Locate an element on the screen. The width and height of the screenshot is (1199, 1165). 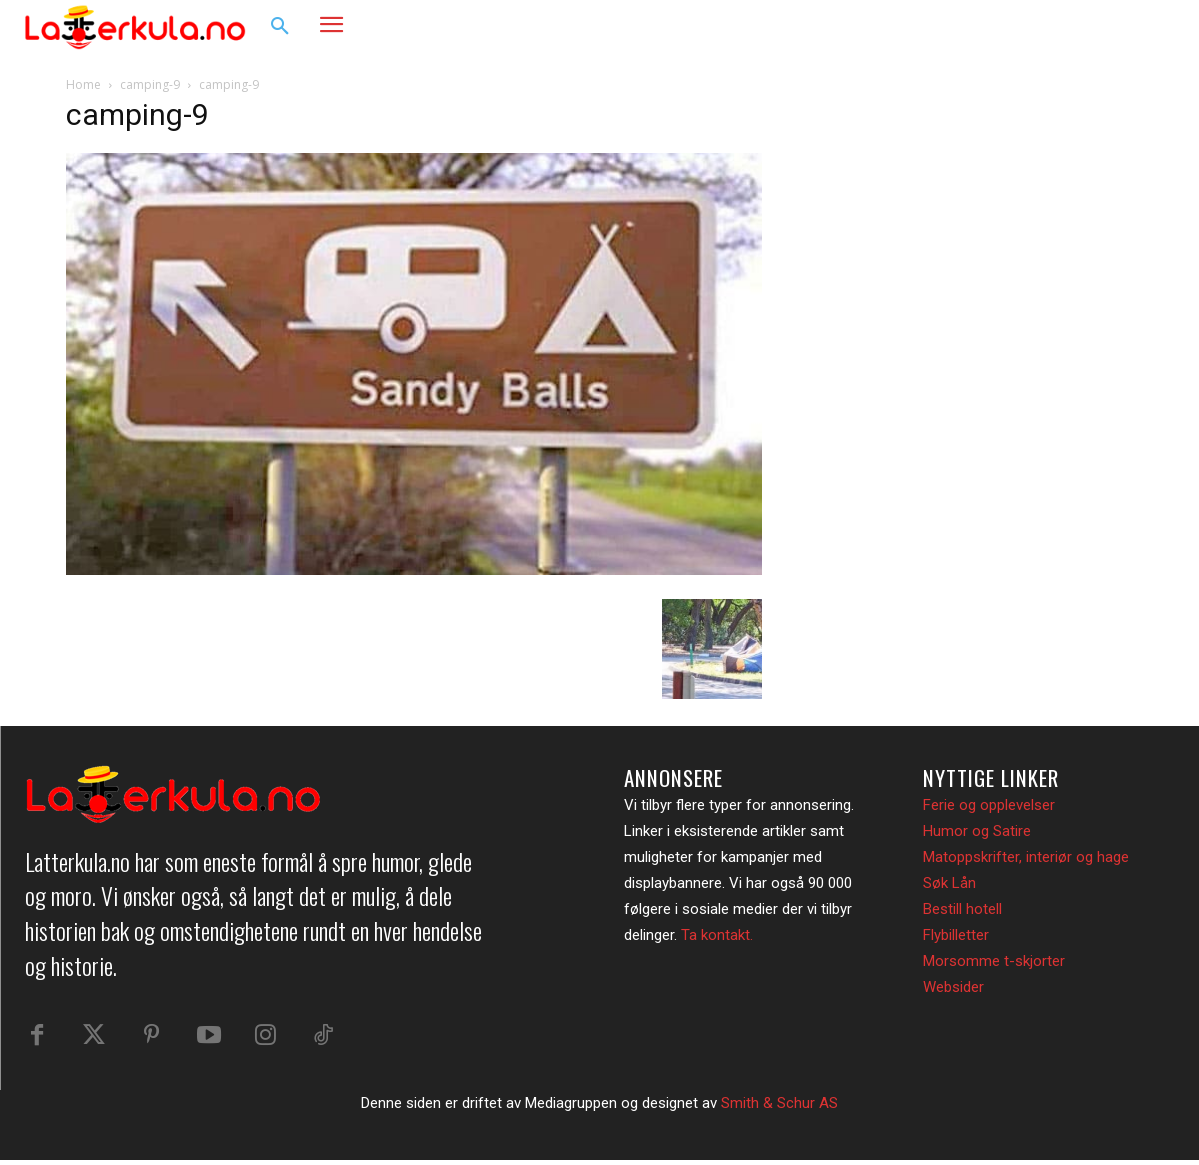
Ferie og opplevelser is located at coordinates (989, 805).